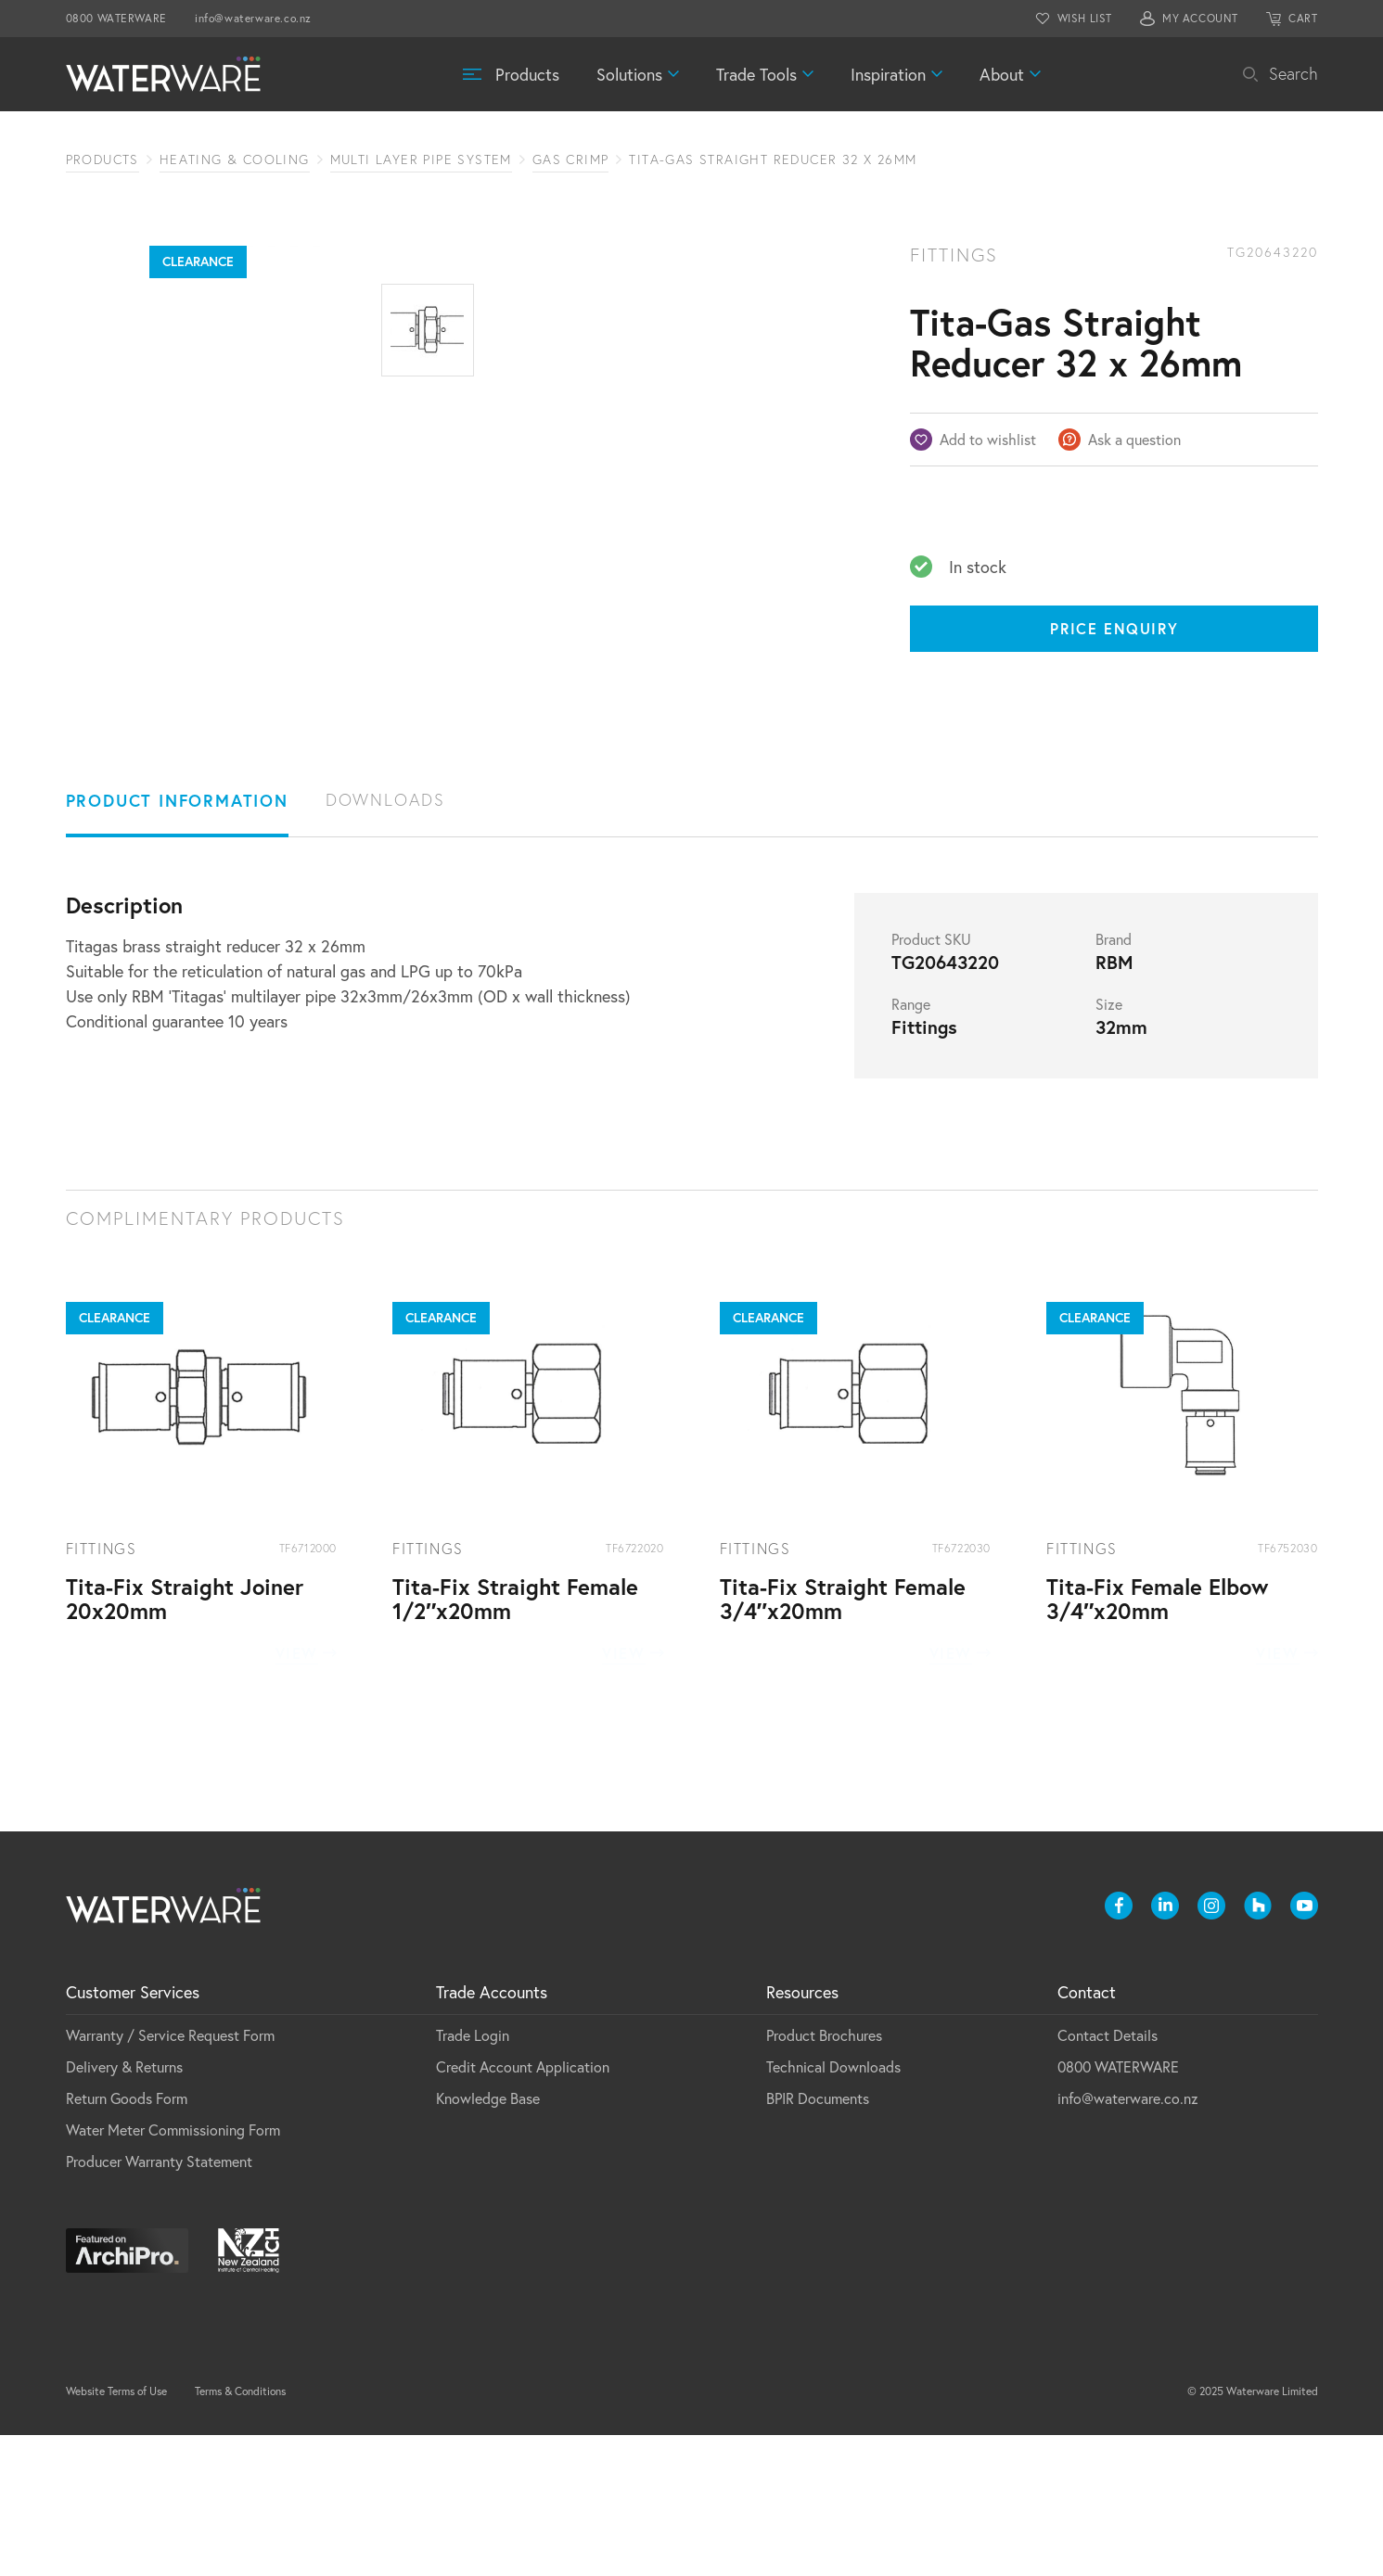 The image size is (1383, 2576). What do you see at coordinates (1134, 439) in the screenshot?
I see `Ask a question` at bounding box center [1134, 439].